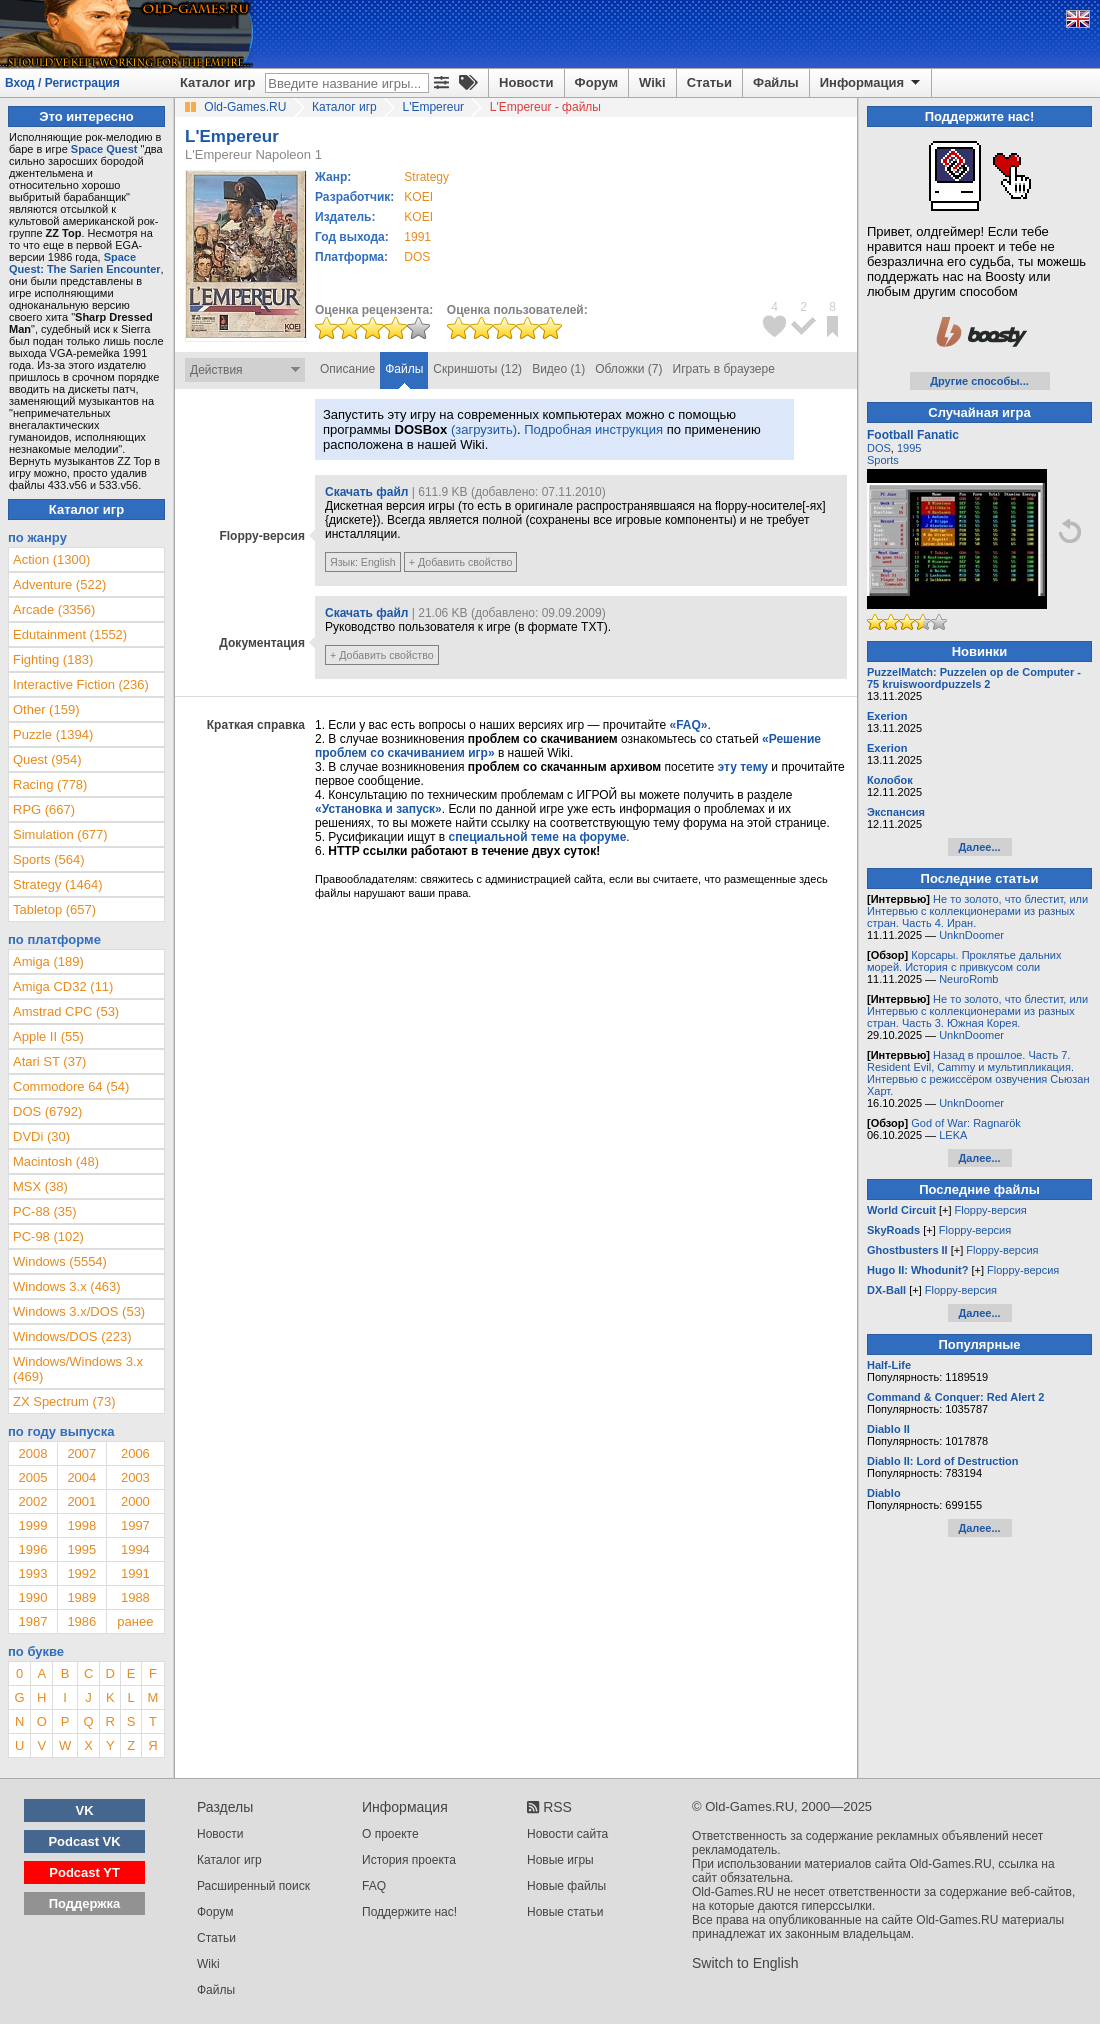 The width and height of the screenshot is (1100, 2024). I want to click on Fighting (183), so click(53, 659).